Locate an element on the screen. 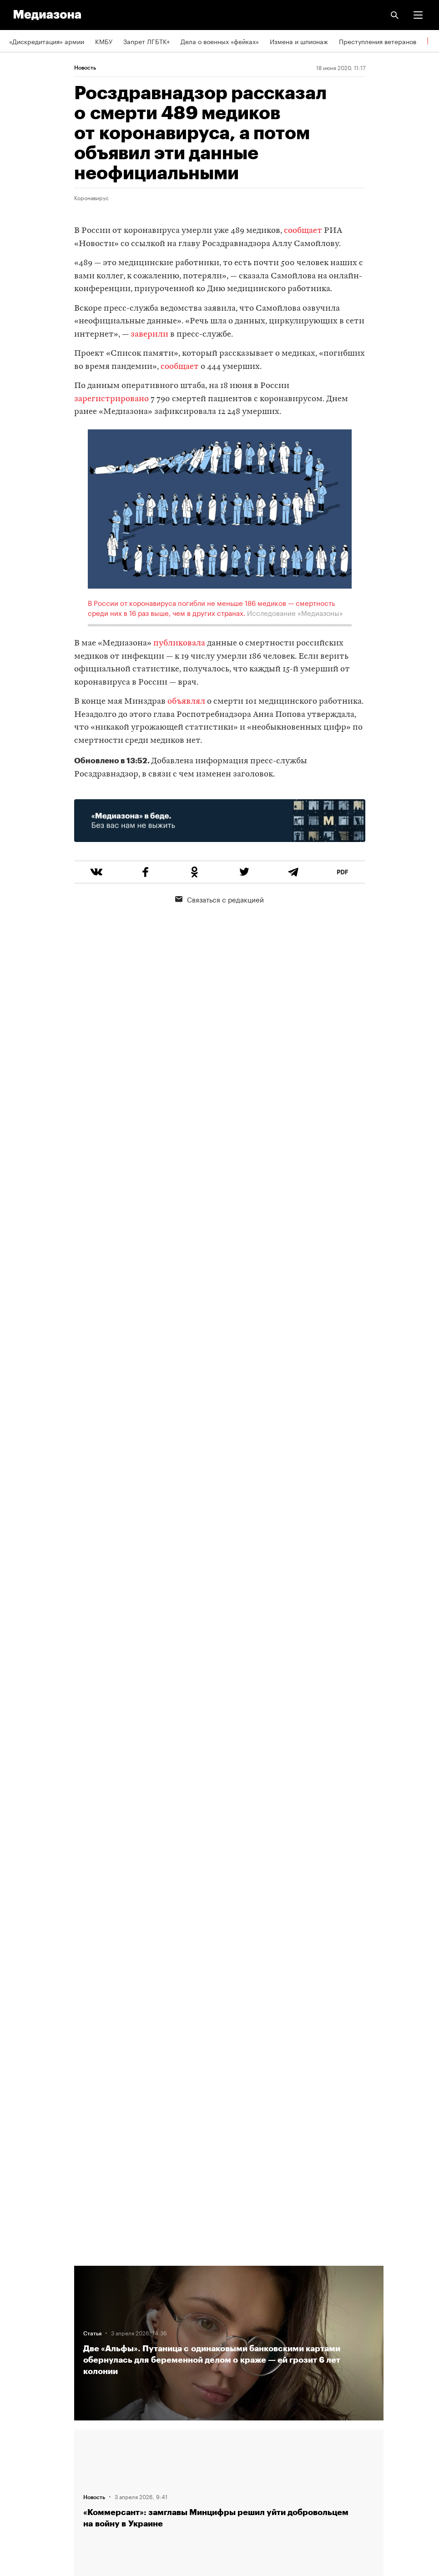  зарегистрировано is located at coordinates (111, 399).